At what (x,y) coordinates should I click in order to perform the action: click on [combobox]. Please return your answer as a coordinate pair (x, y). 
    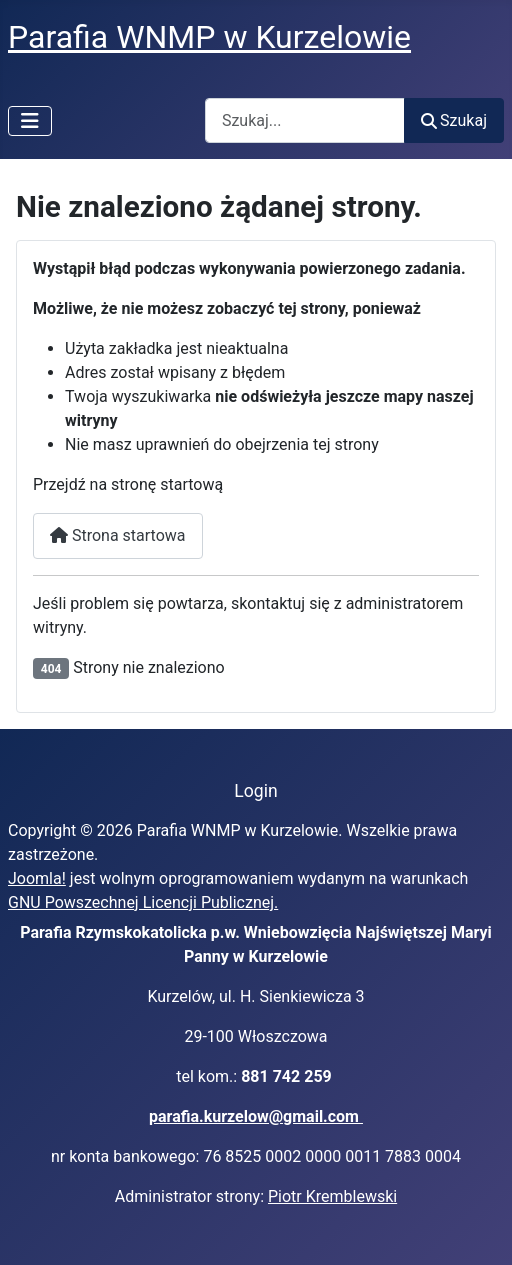
    Looking at the image, I should click on (305, 120).